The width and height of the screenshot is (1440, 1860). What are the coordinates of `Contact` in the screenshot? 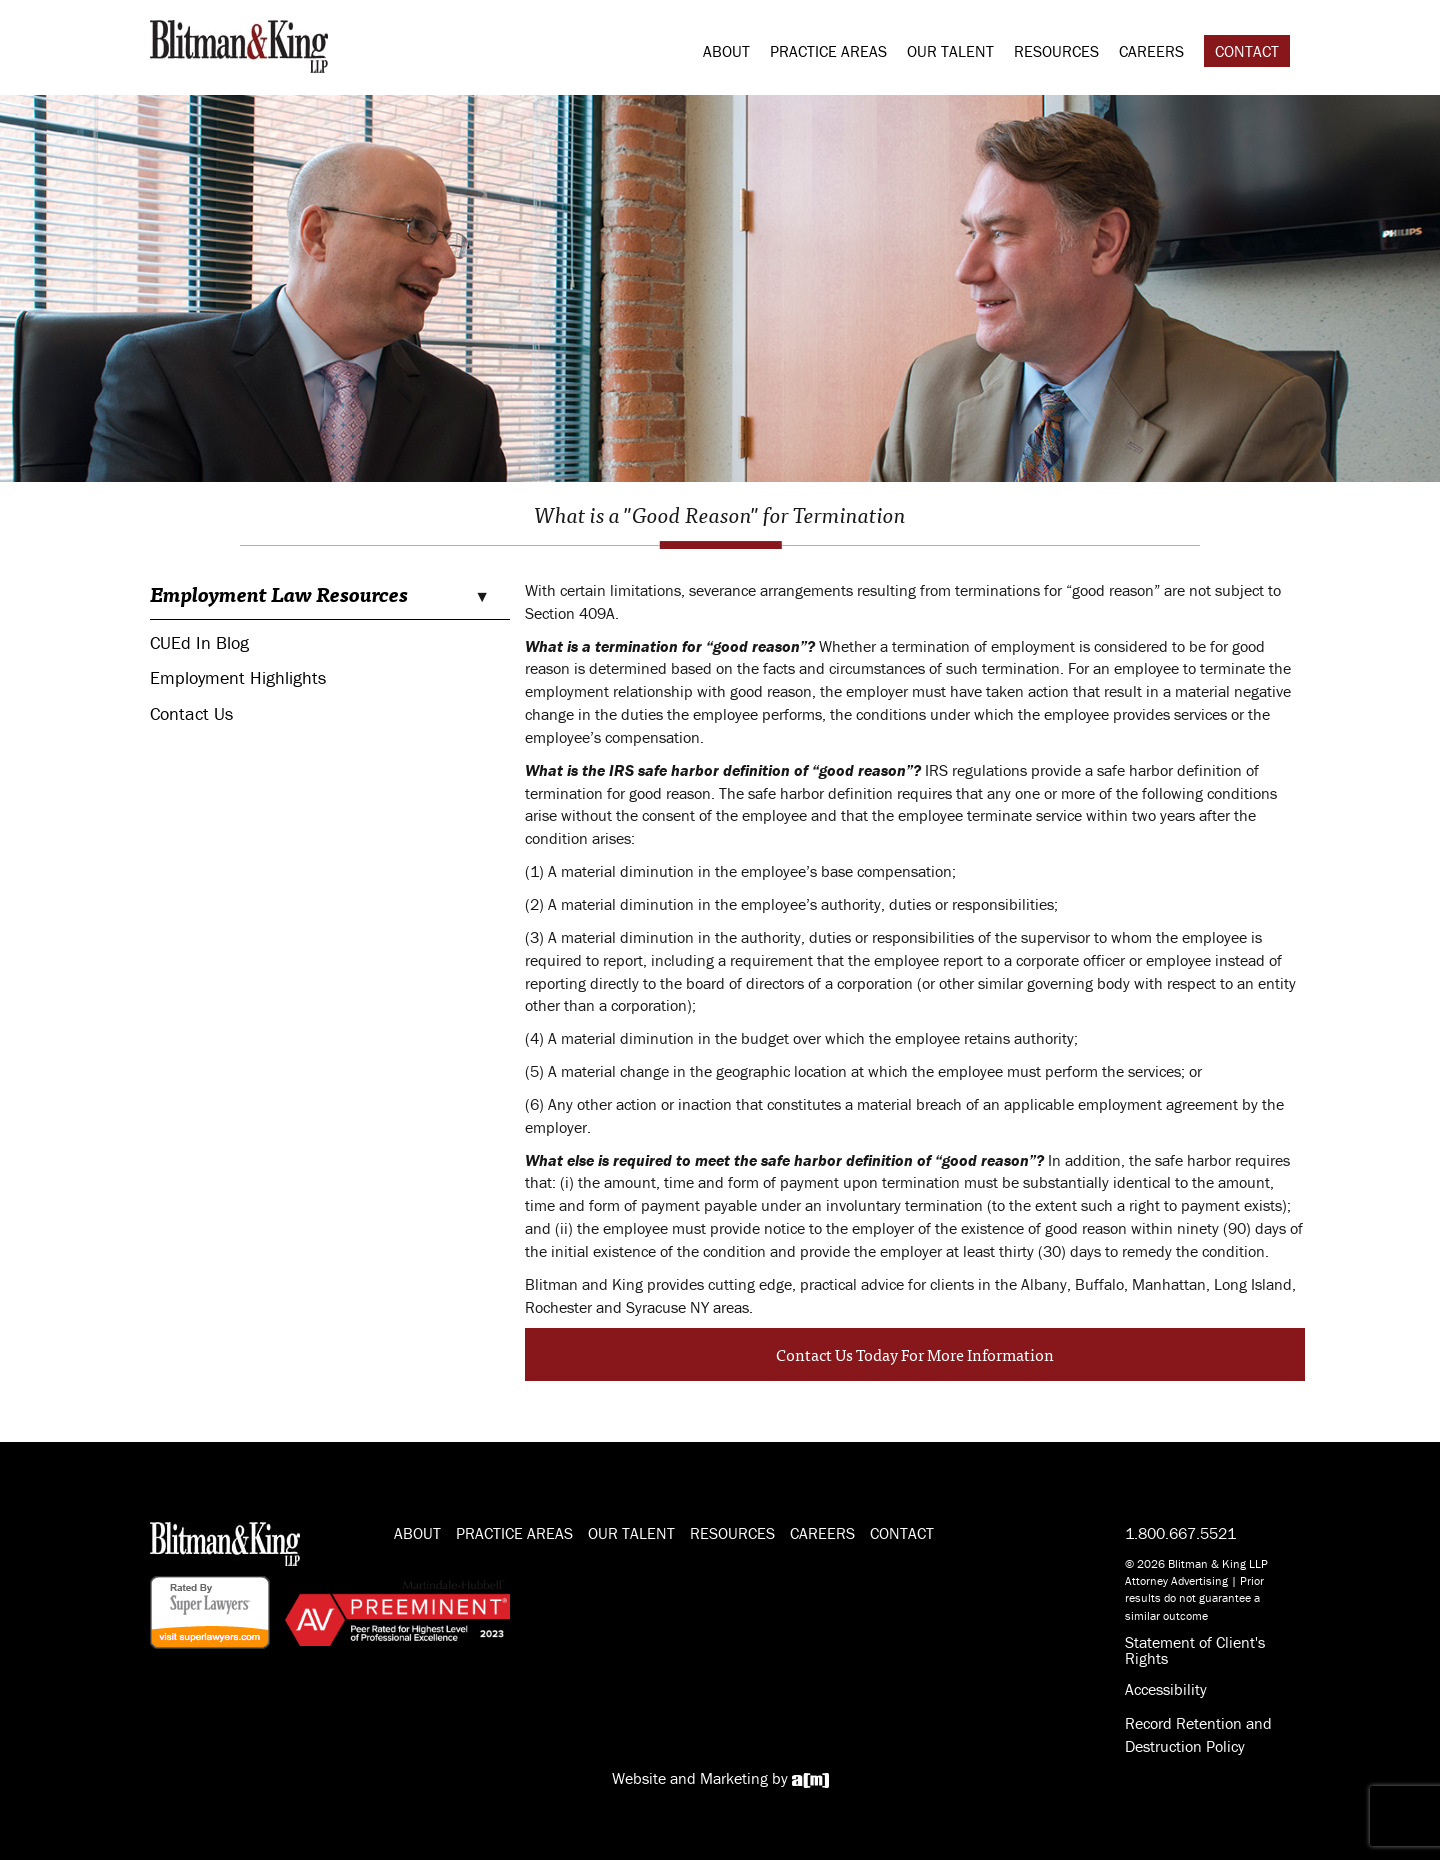 It's located at (1247, 51).